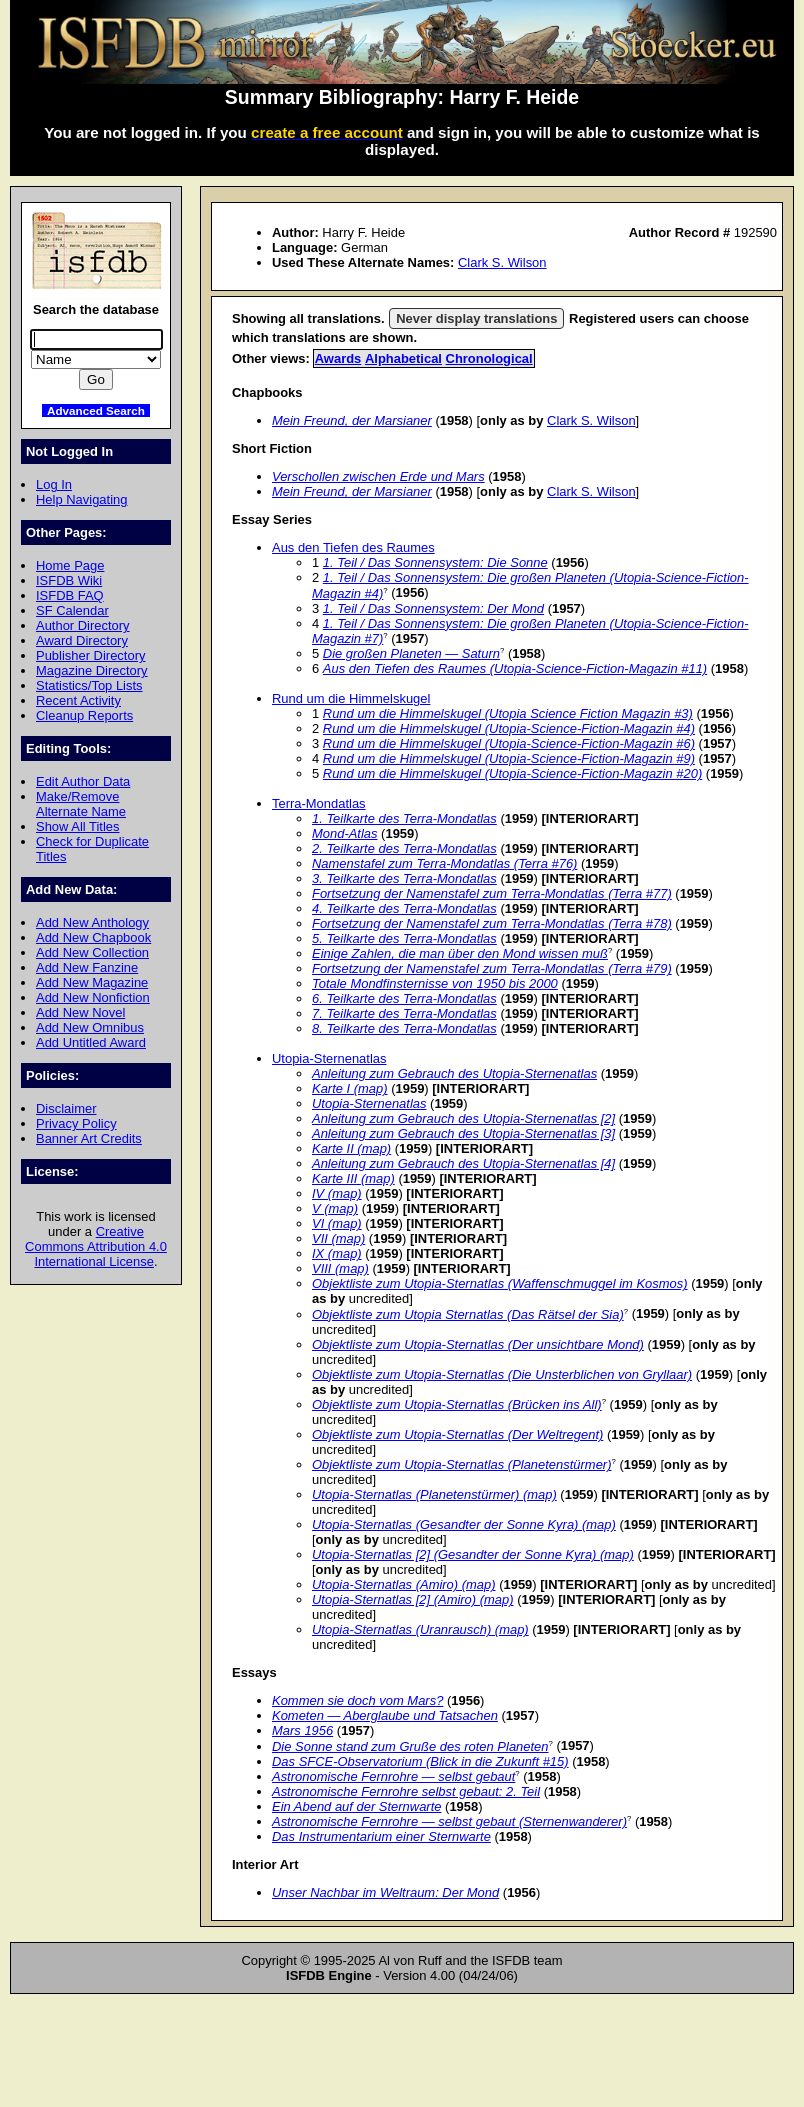  Describe the element at coordinates (69, 580) in the screenshot. I see `ISFDB Wiki` at that location.